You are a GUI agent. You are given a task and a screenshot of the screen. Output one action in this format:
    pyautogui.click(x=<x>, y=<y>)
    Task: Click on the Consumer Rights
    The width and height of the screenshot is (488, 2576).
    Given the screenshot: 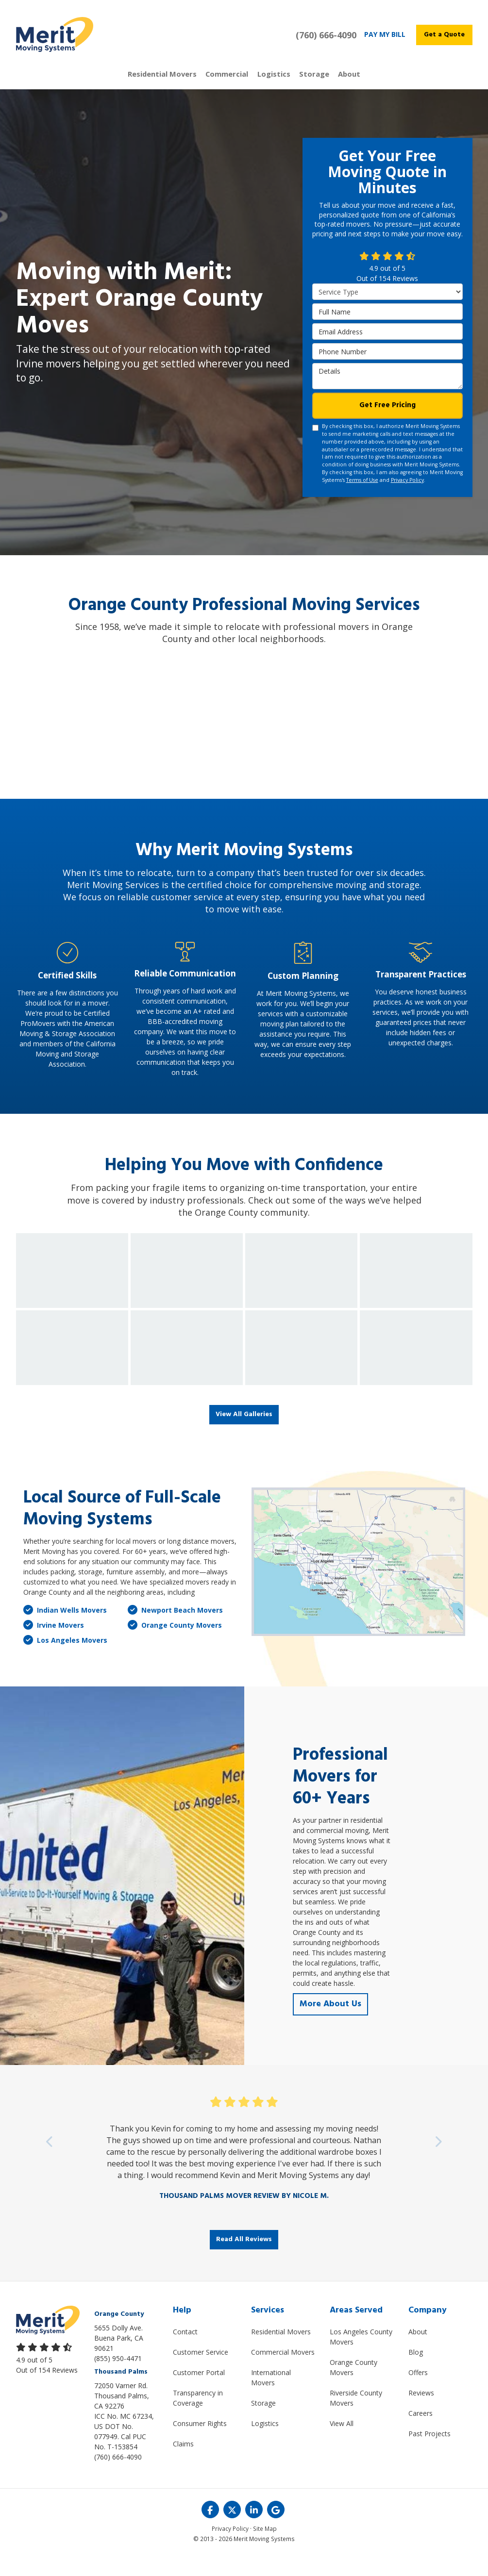 What is the action you would take?
    pyautogui.click(x=200, y=2443)
    